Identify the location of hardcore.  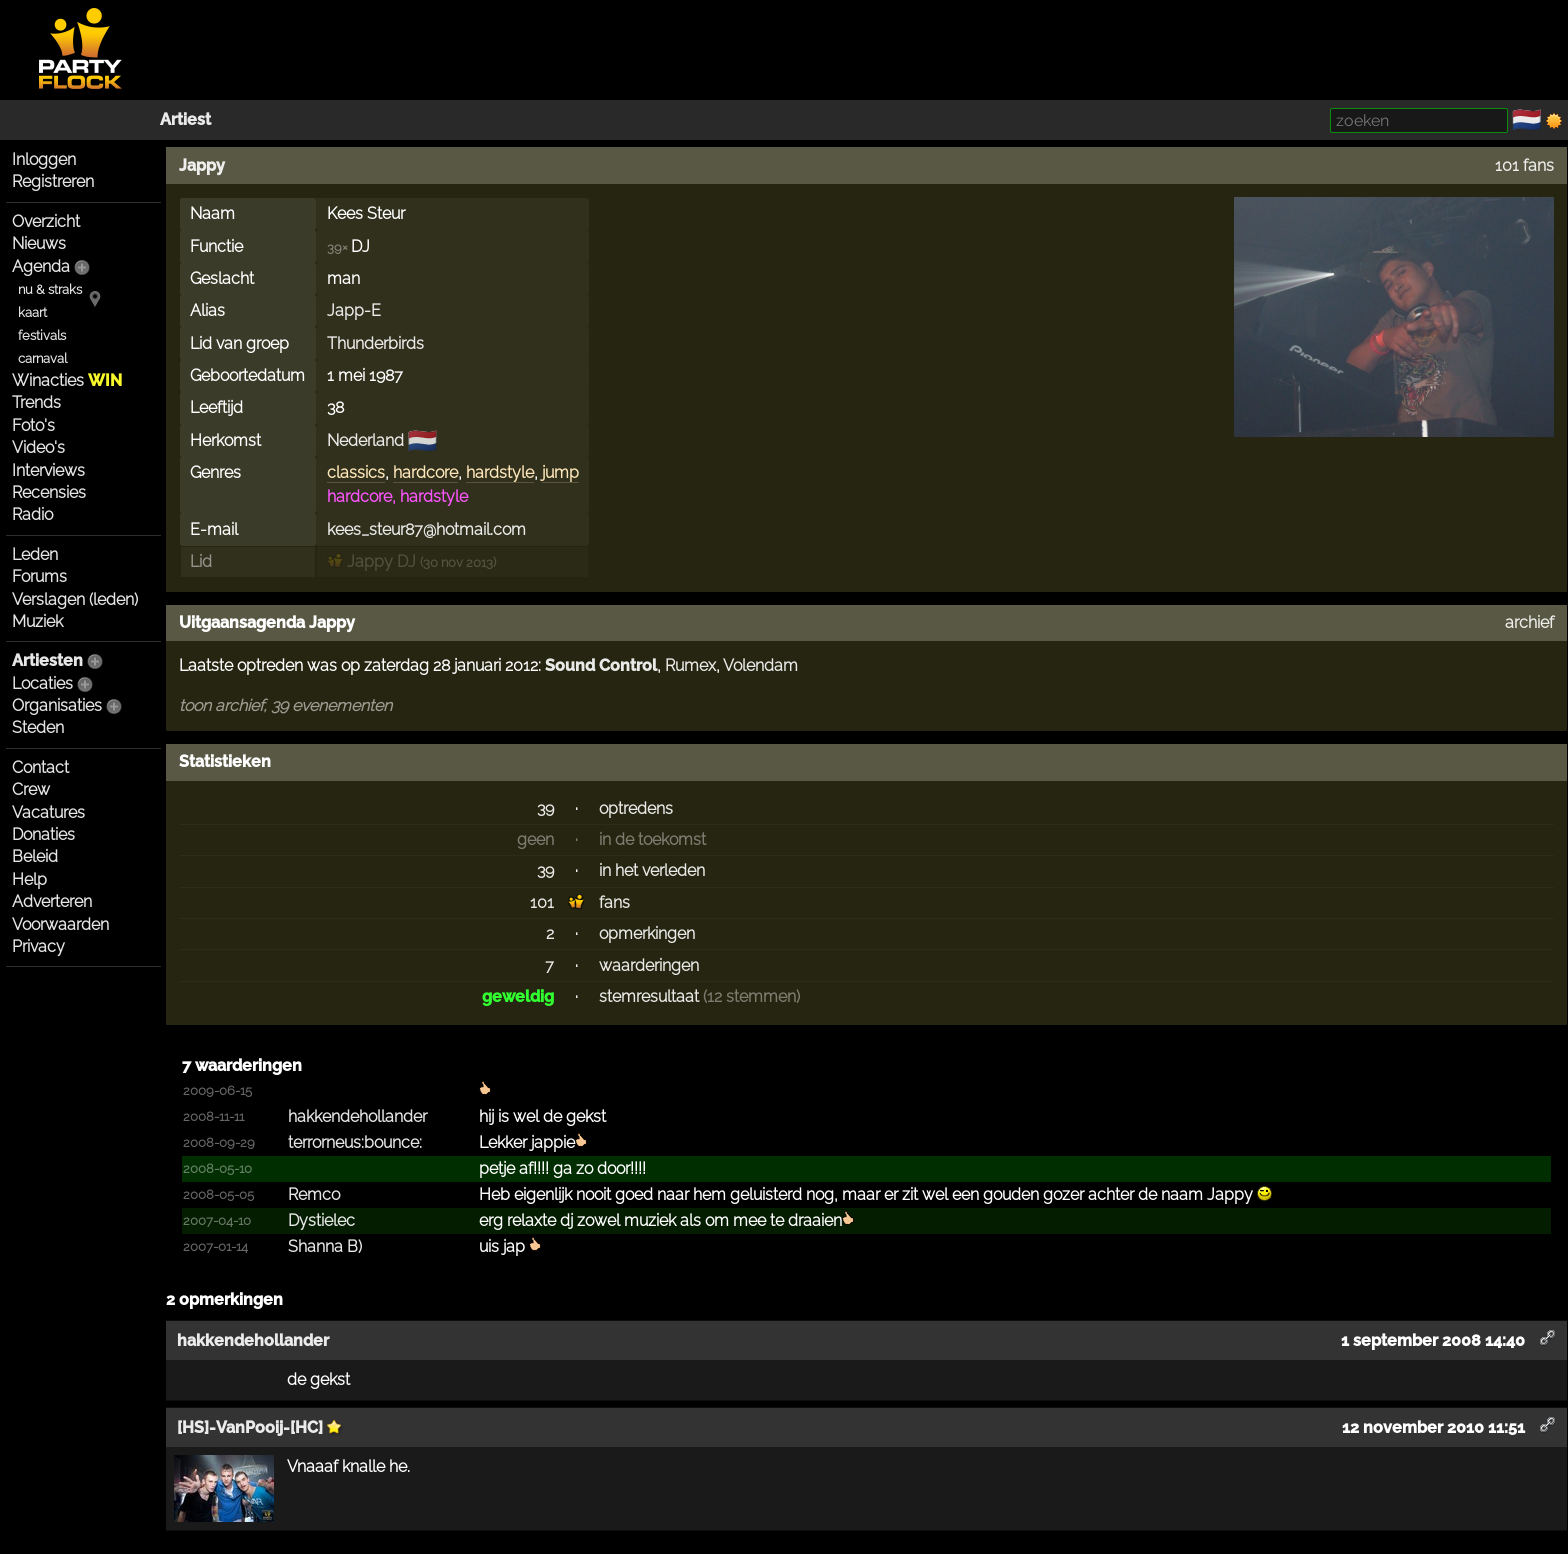
(425, 472).